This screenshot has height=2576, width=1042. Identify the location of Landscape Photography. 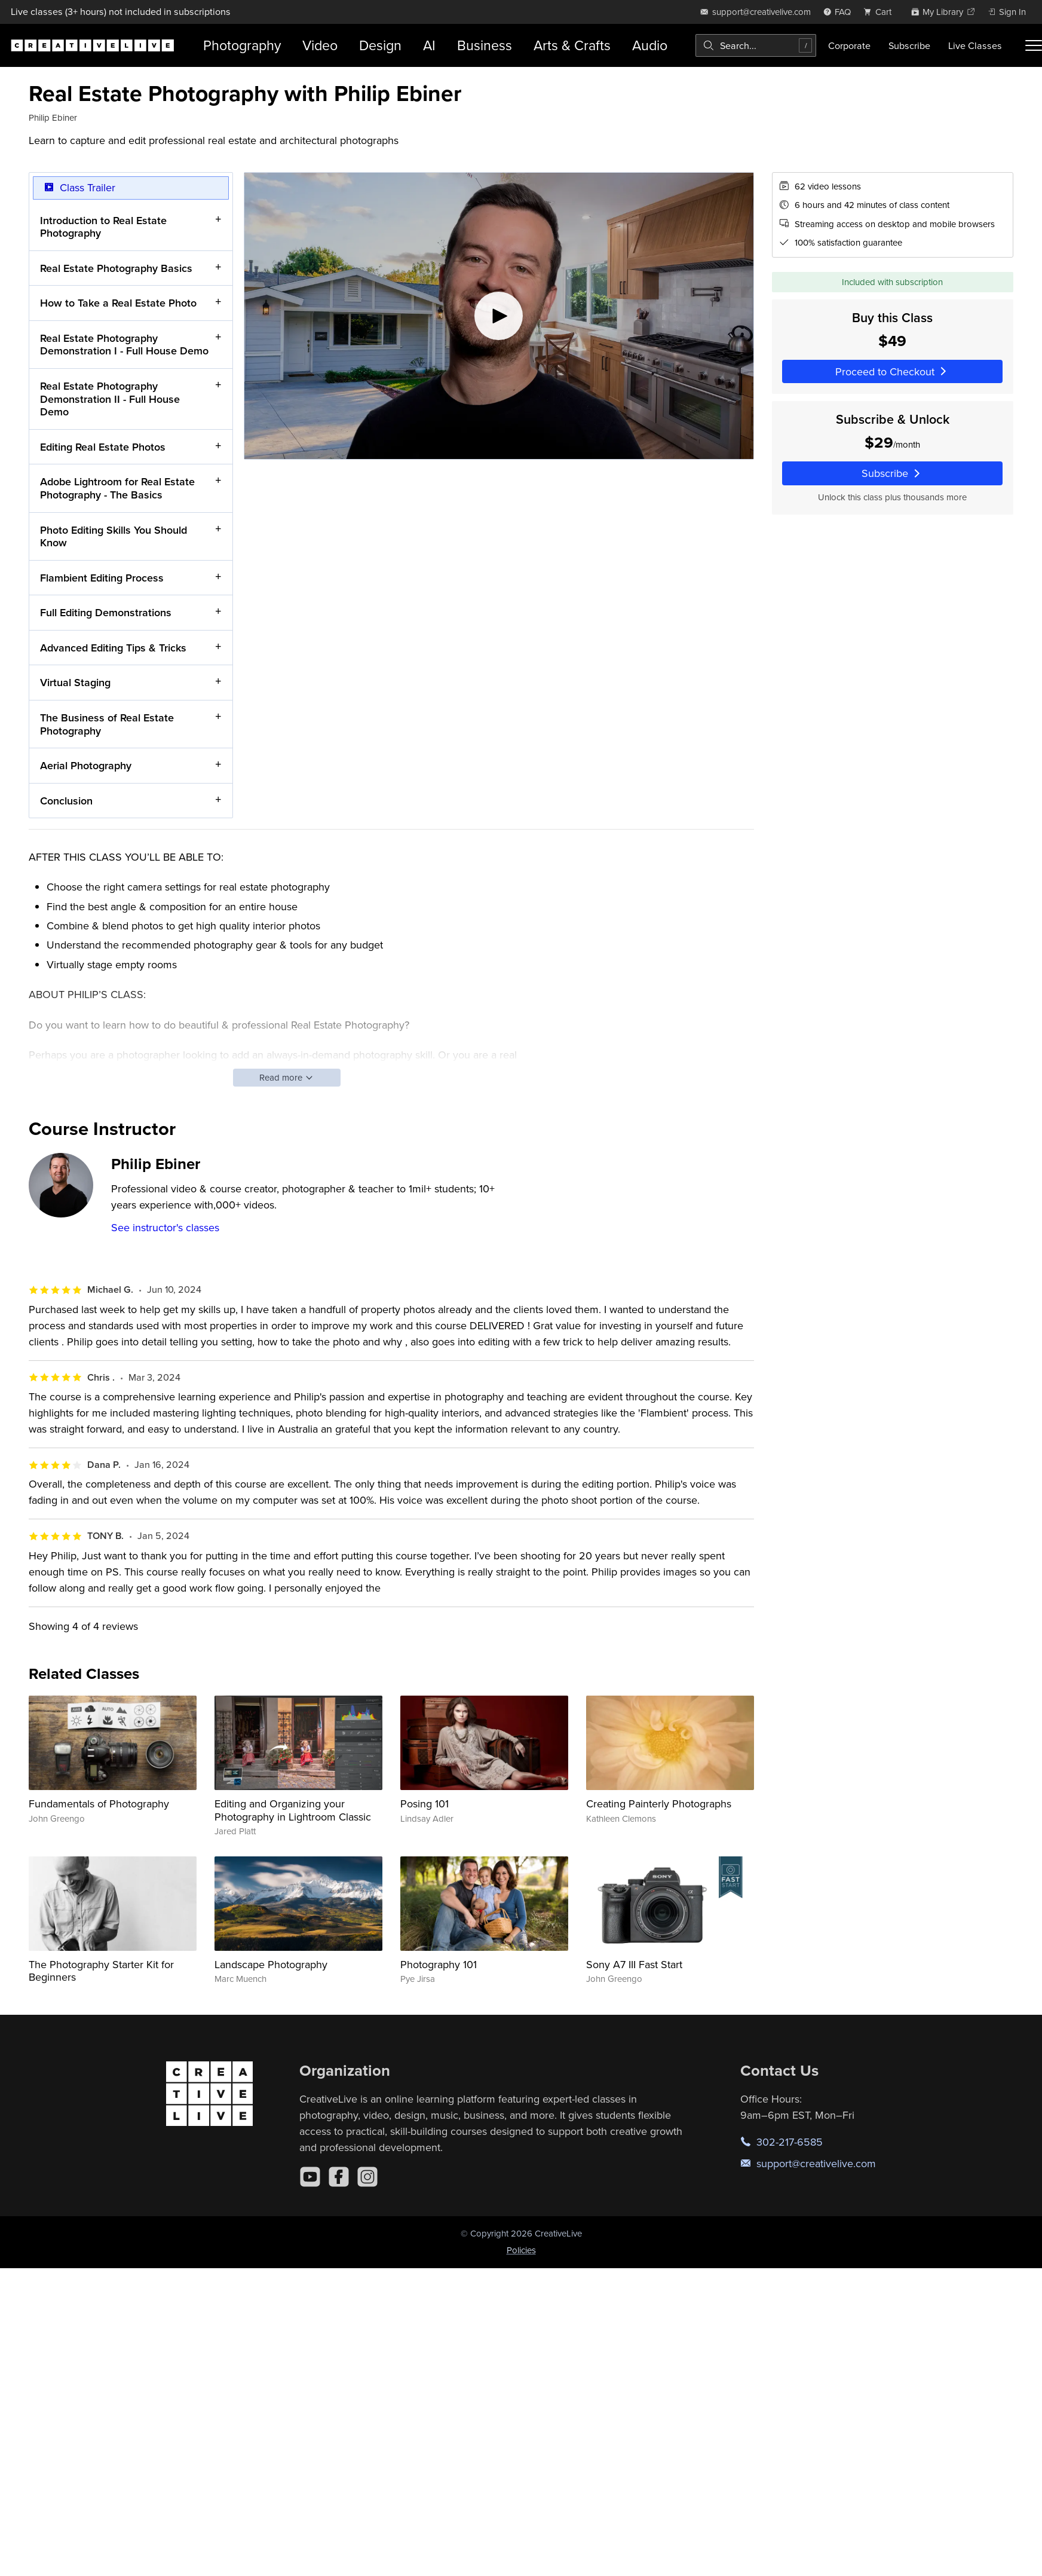
(270, 1964).